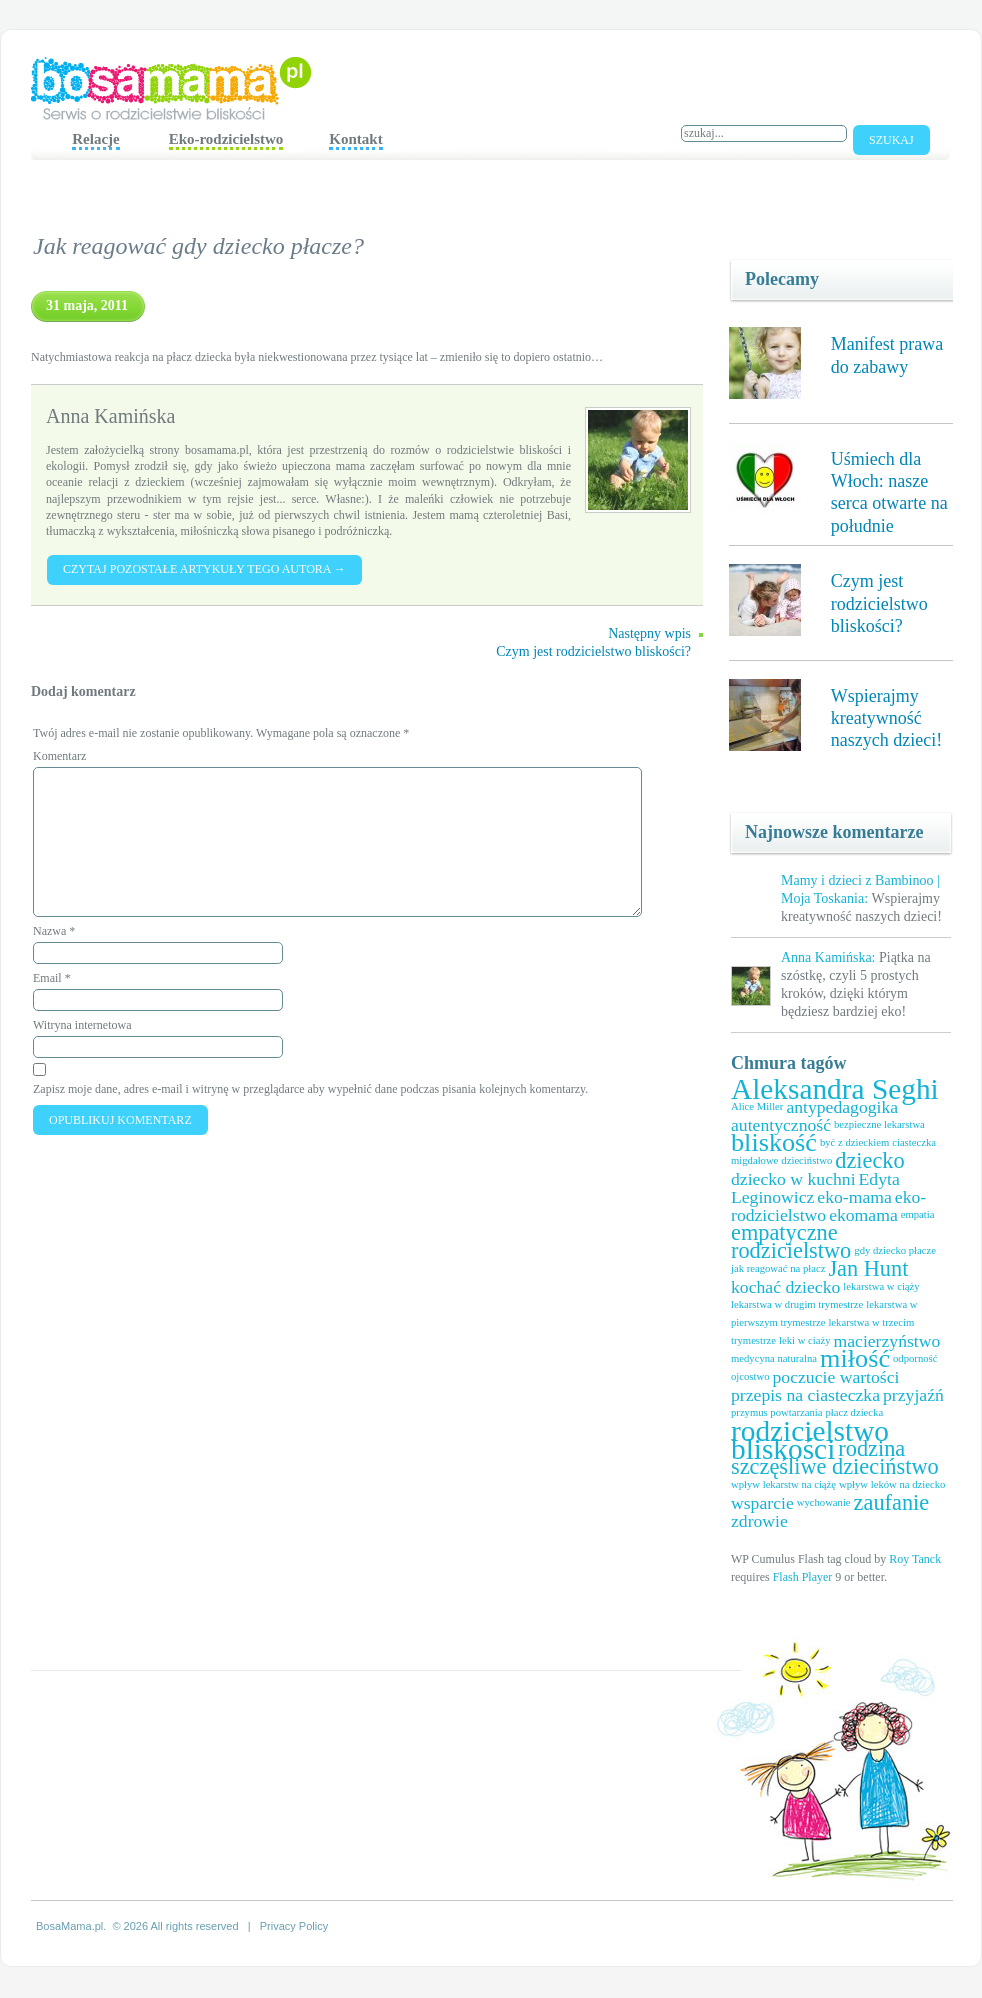  What do you see at coordinates (59, 756) in the screenshot?
I see `Komentarz` at bounding box center [59, 756].